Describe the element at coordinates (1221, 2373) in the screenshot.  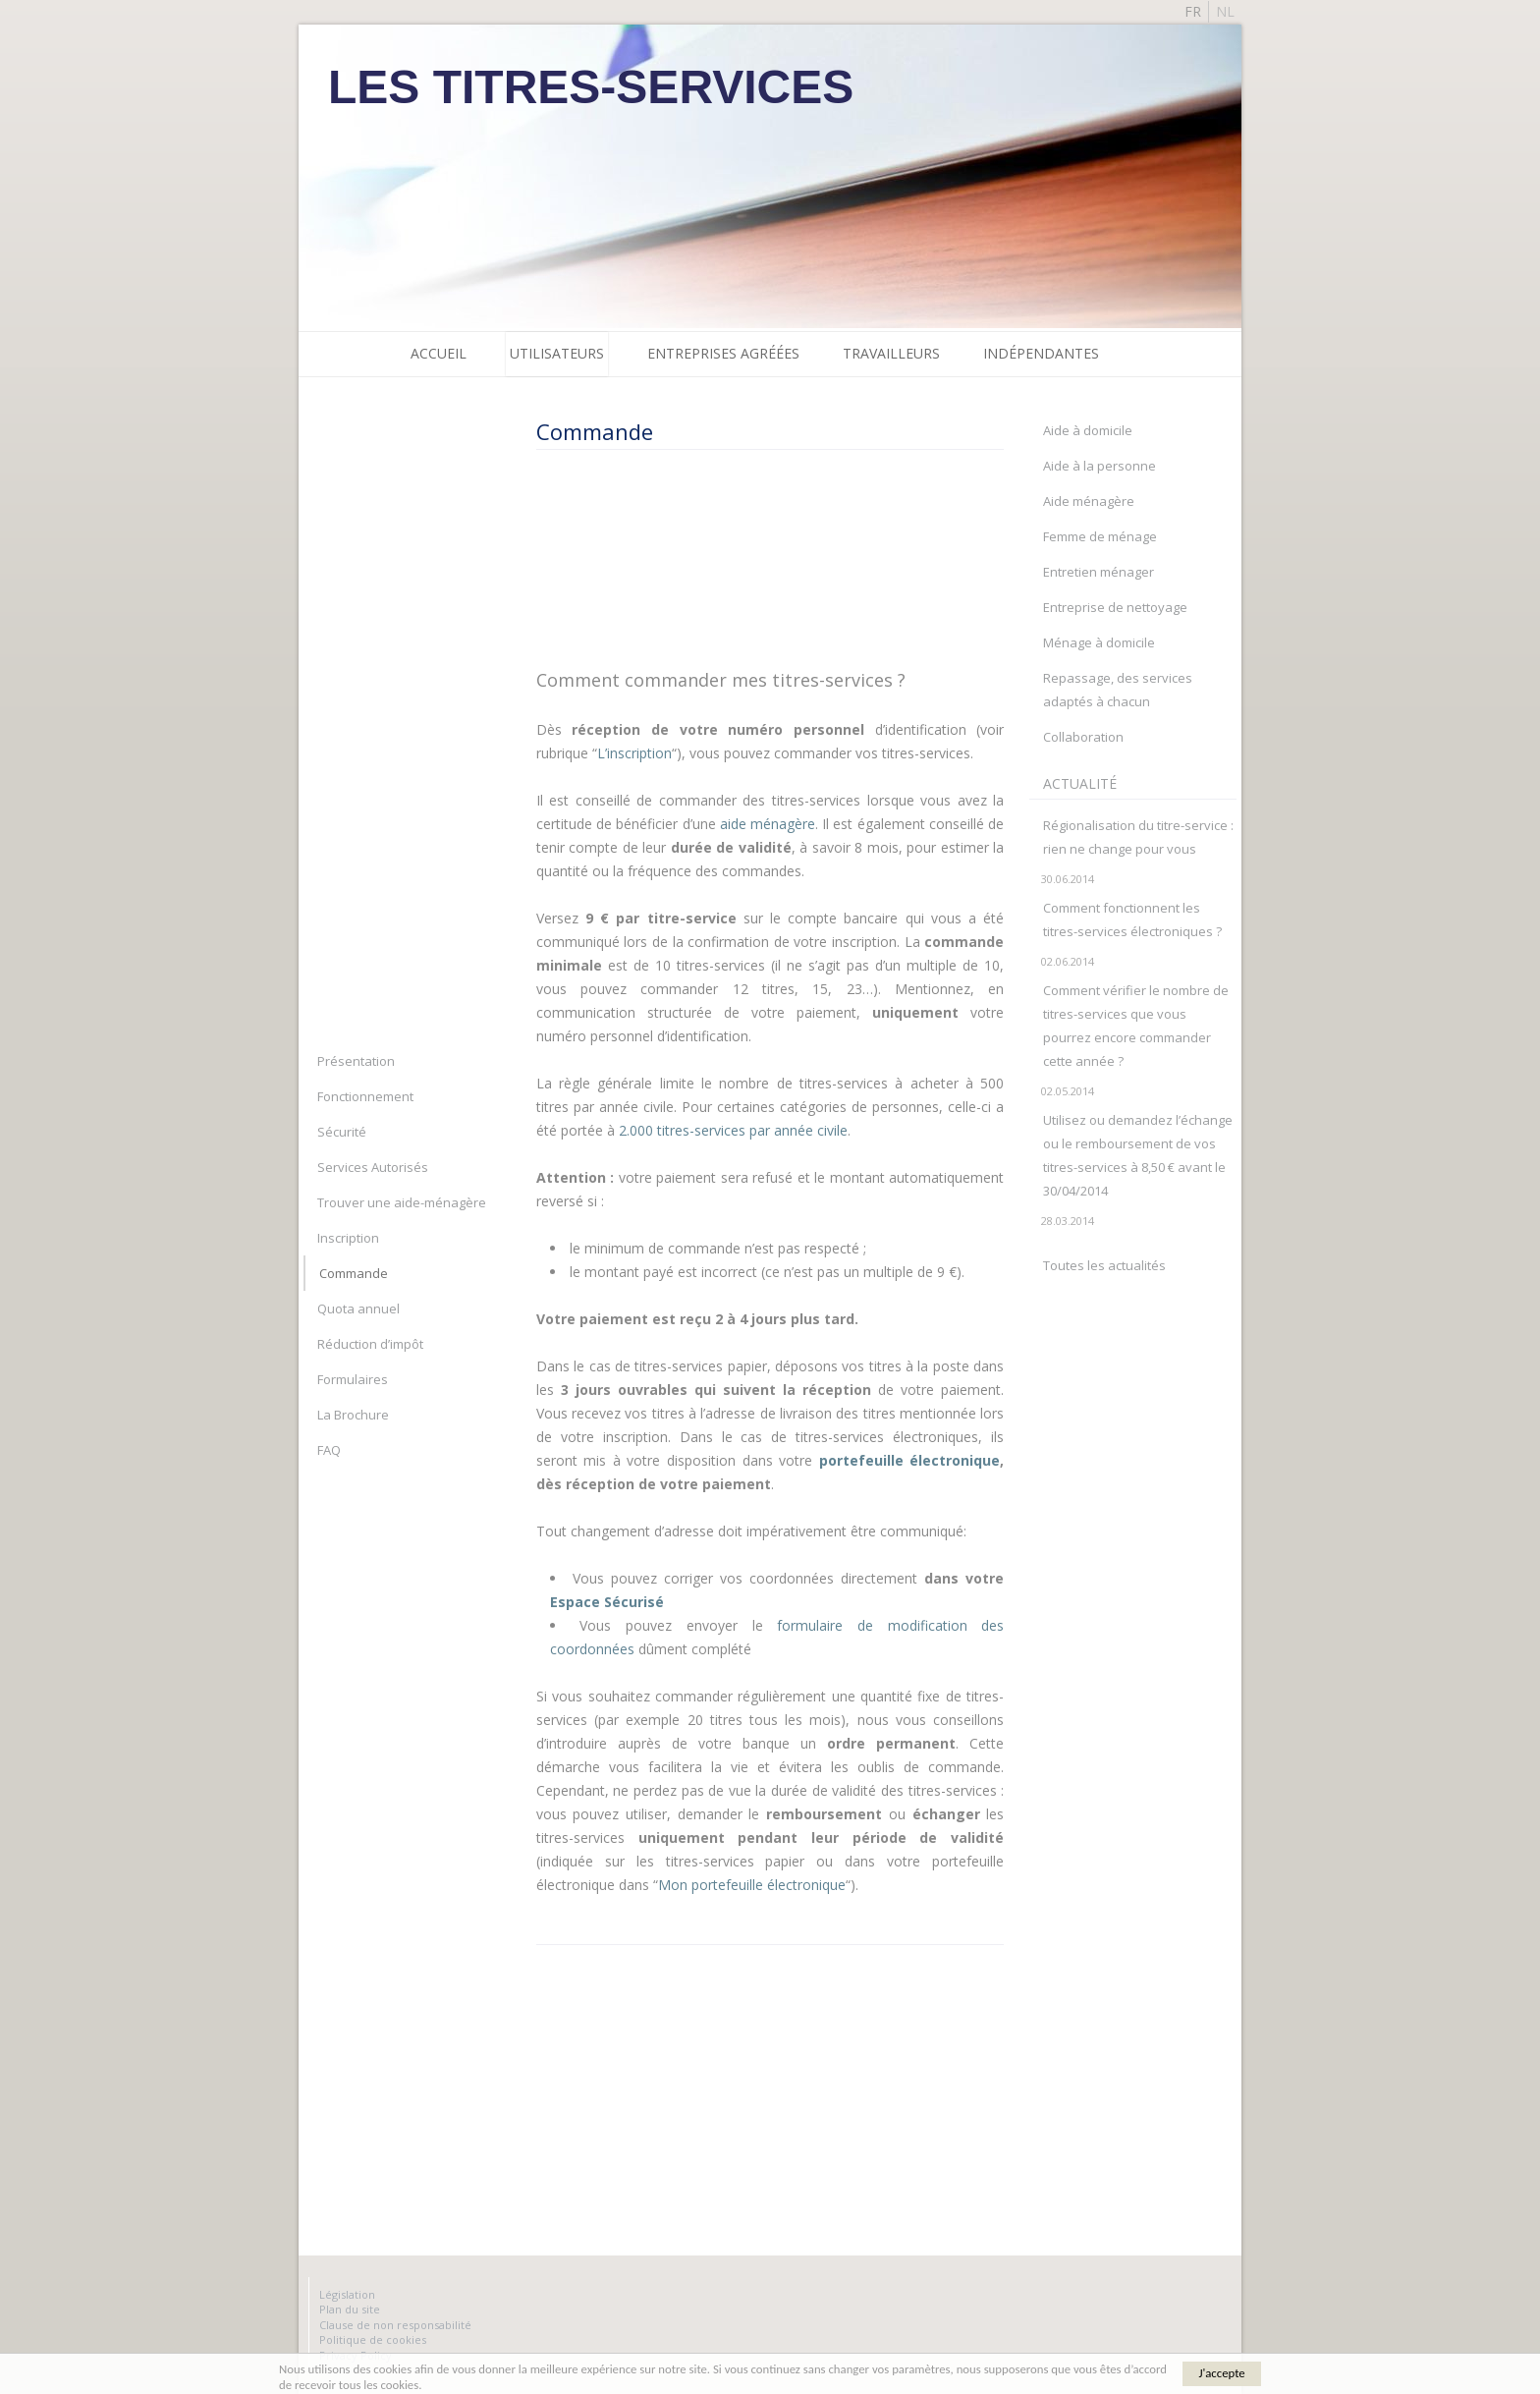
I see `J'accepte` at that location.